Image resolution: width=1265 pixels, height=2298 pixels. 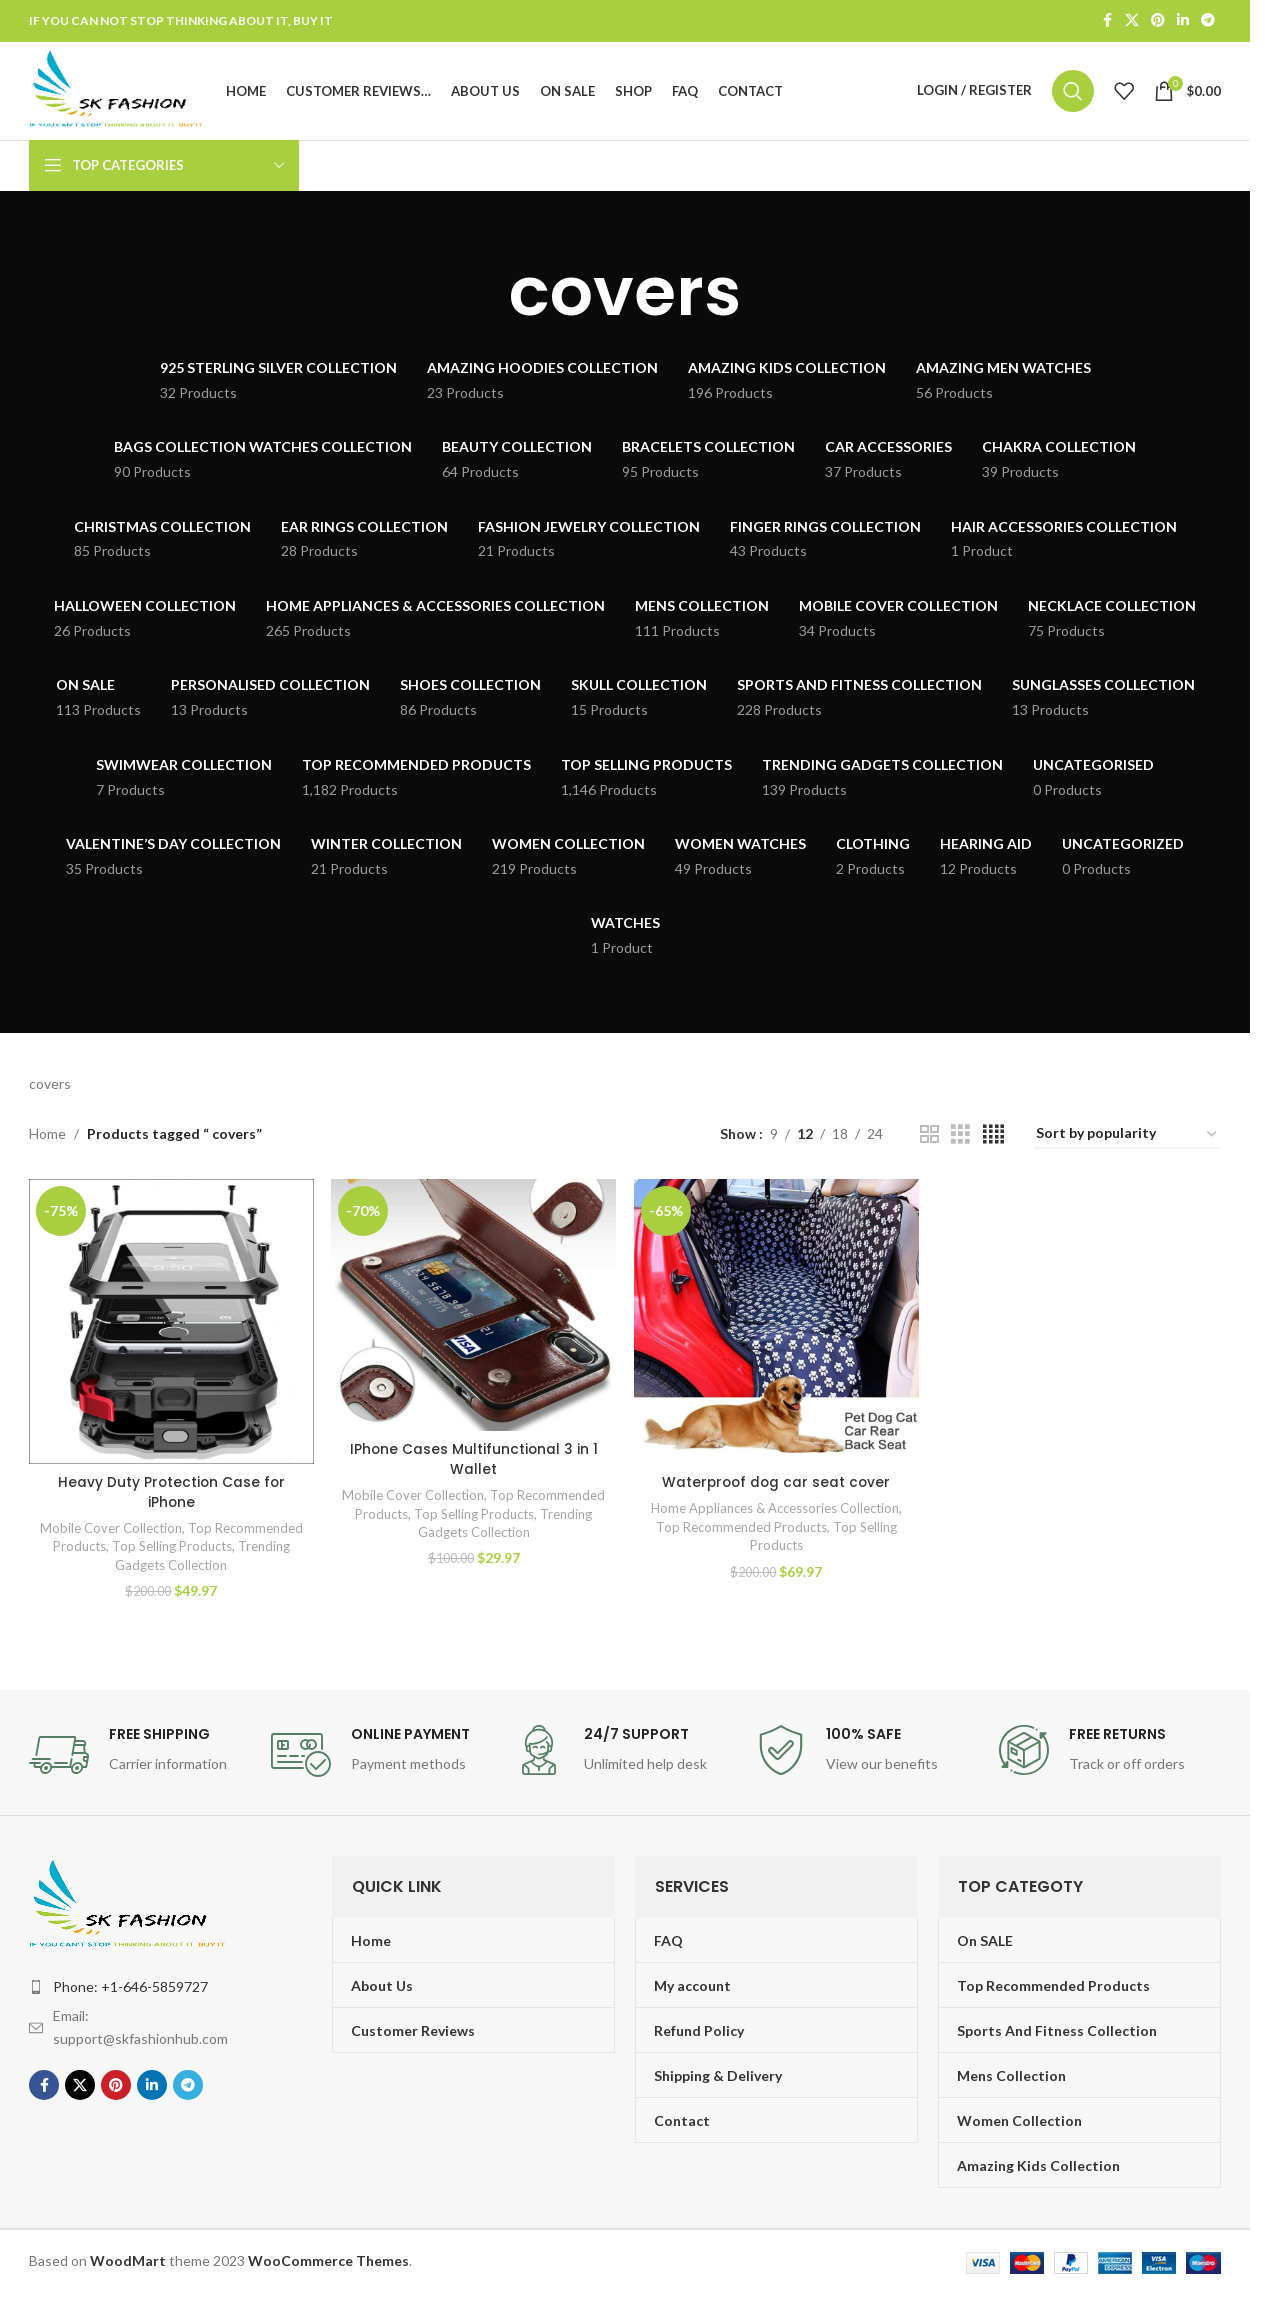 I want to click on [Heavy Duty Protection Case for iPhone], so click(x=170, y=1326).